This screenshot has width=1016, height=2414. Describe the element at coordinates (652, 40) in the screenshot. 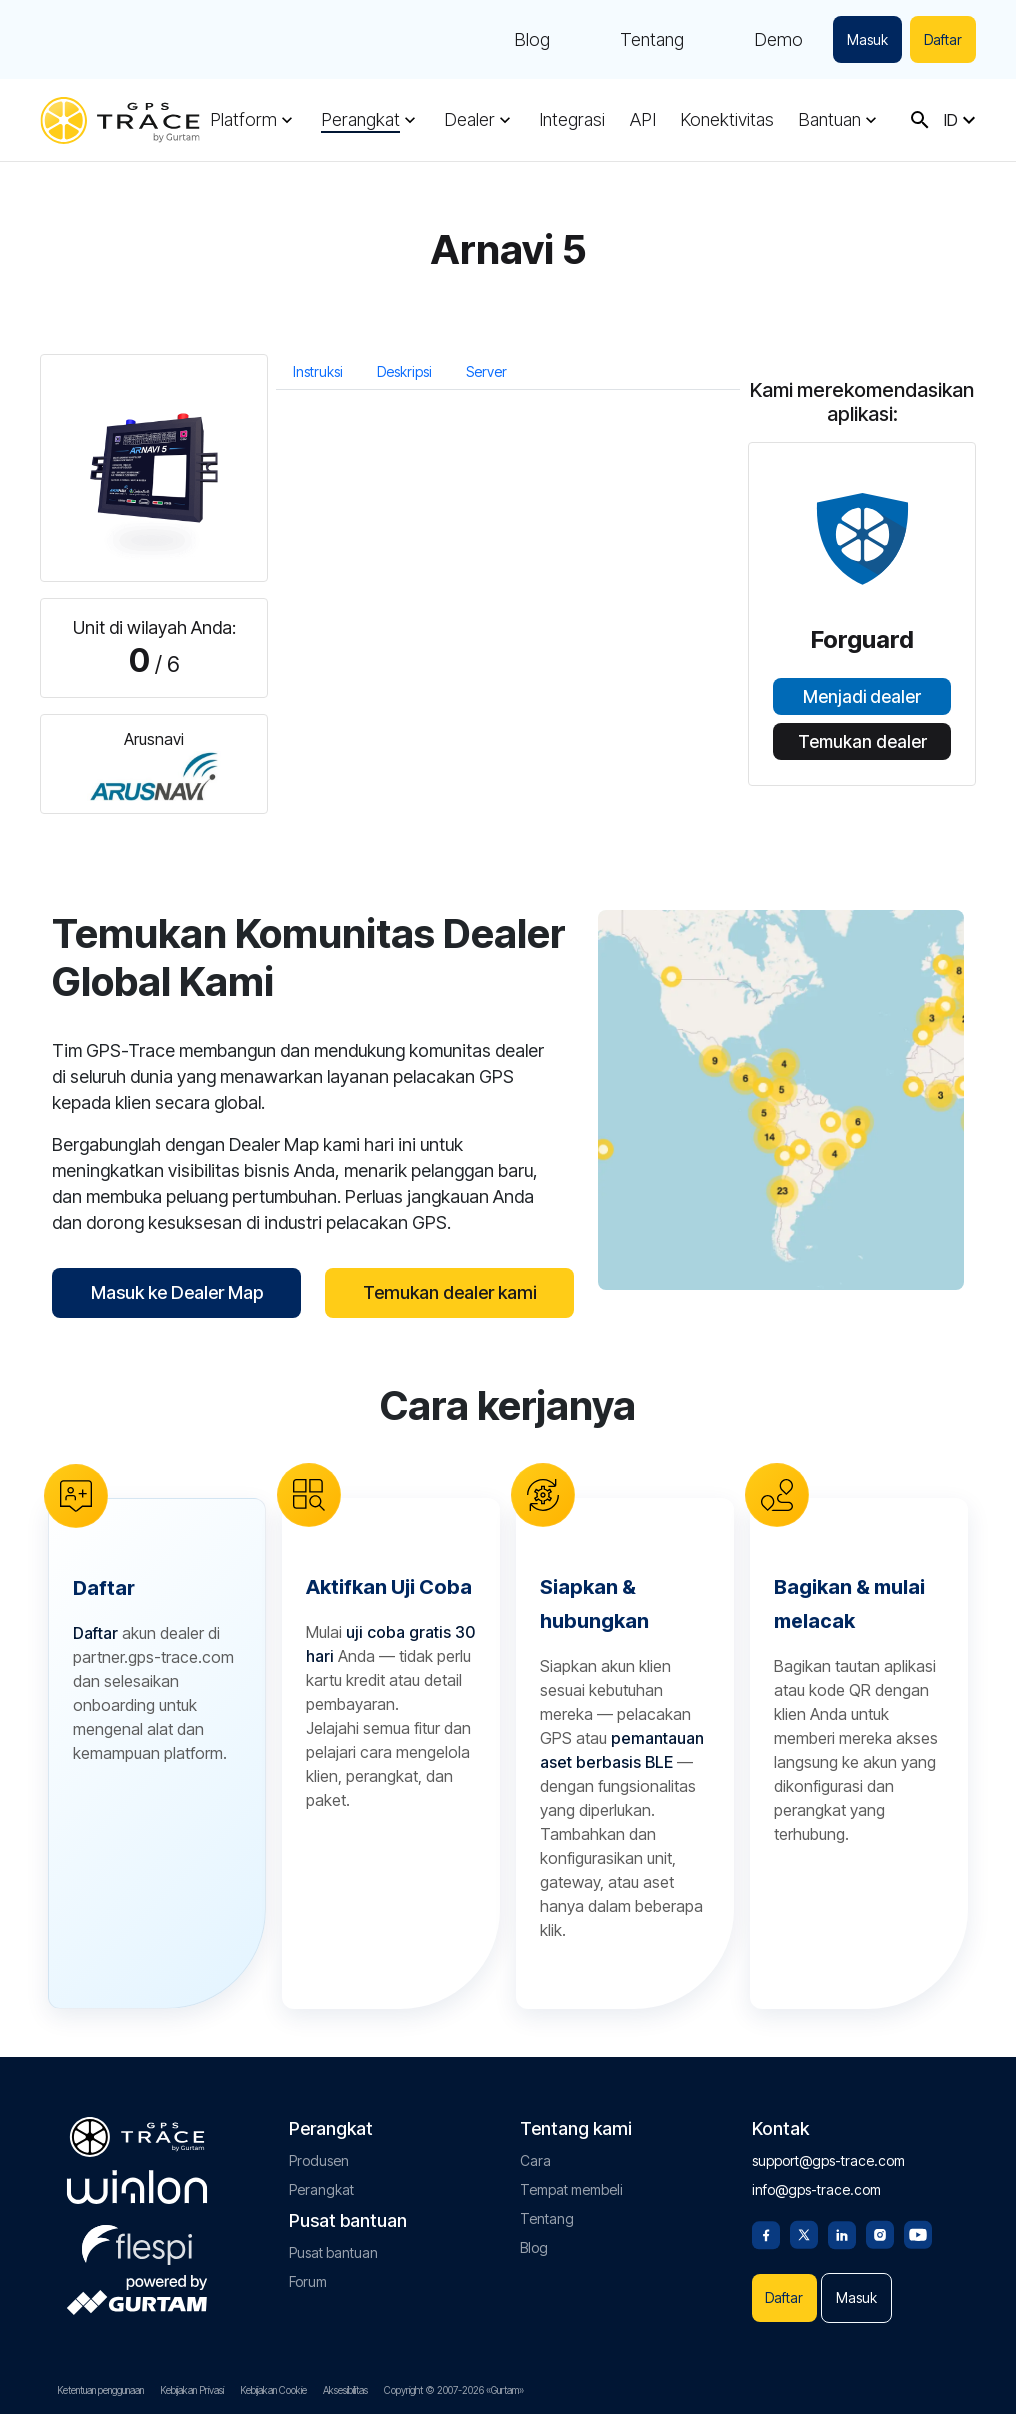

I see `Tentang` at that location.